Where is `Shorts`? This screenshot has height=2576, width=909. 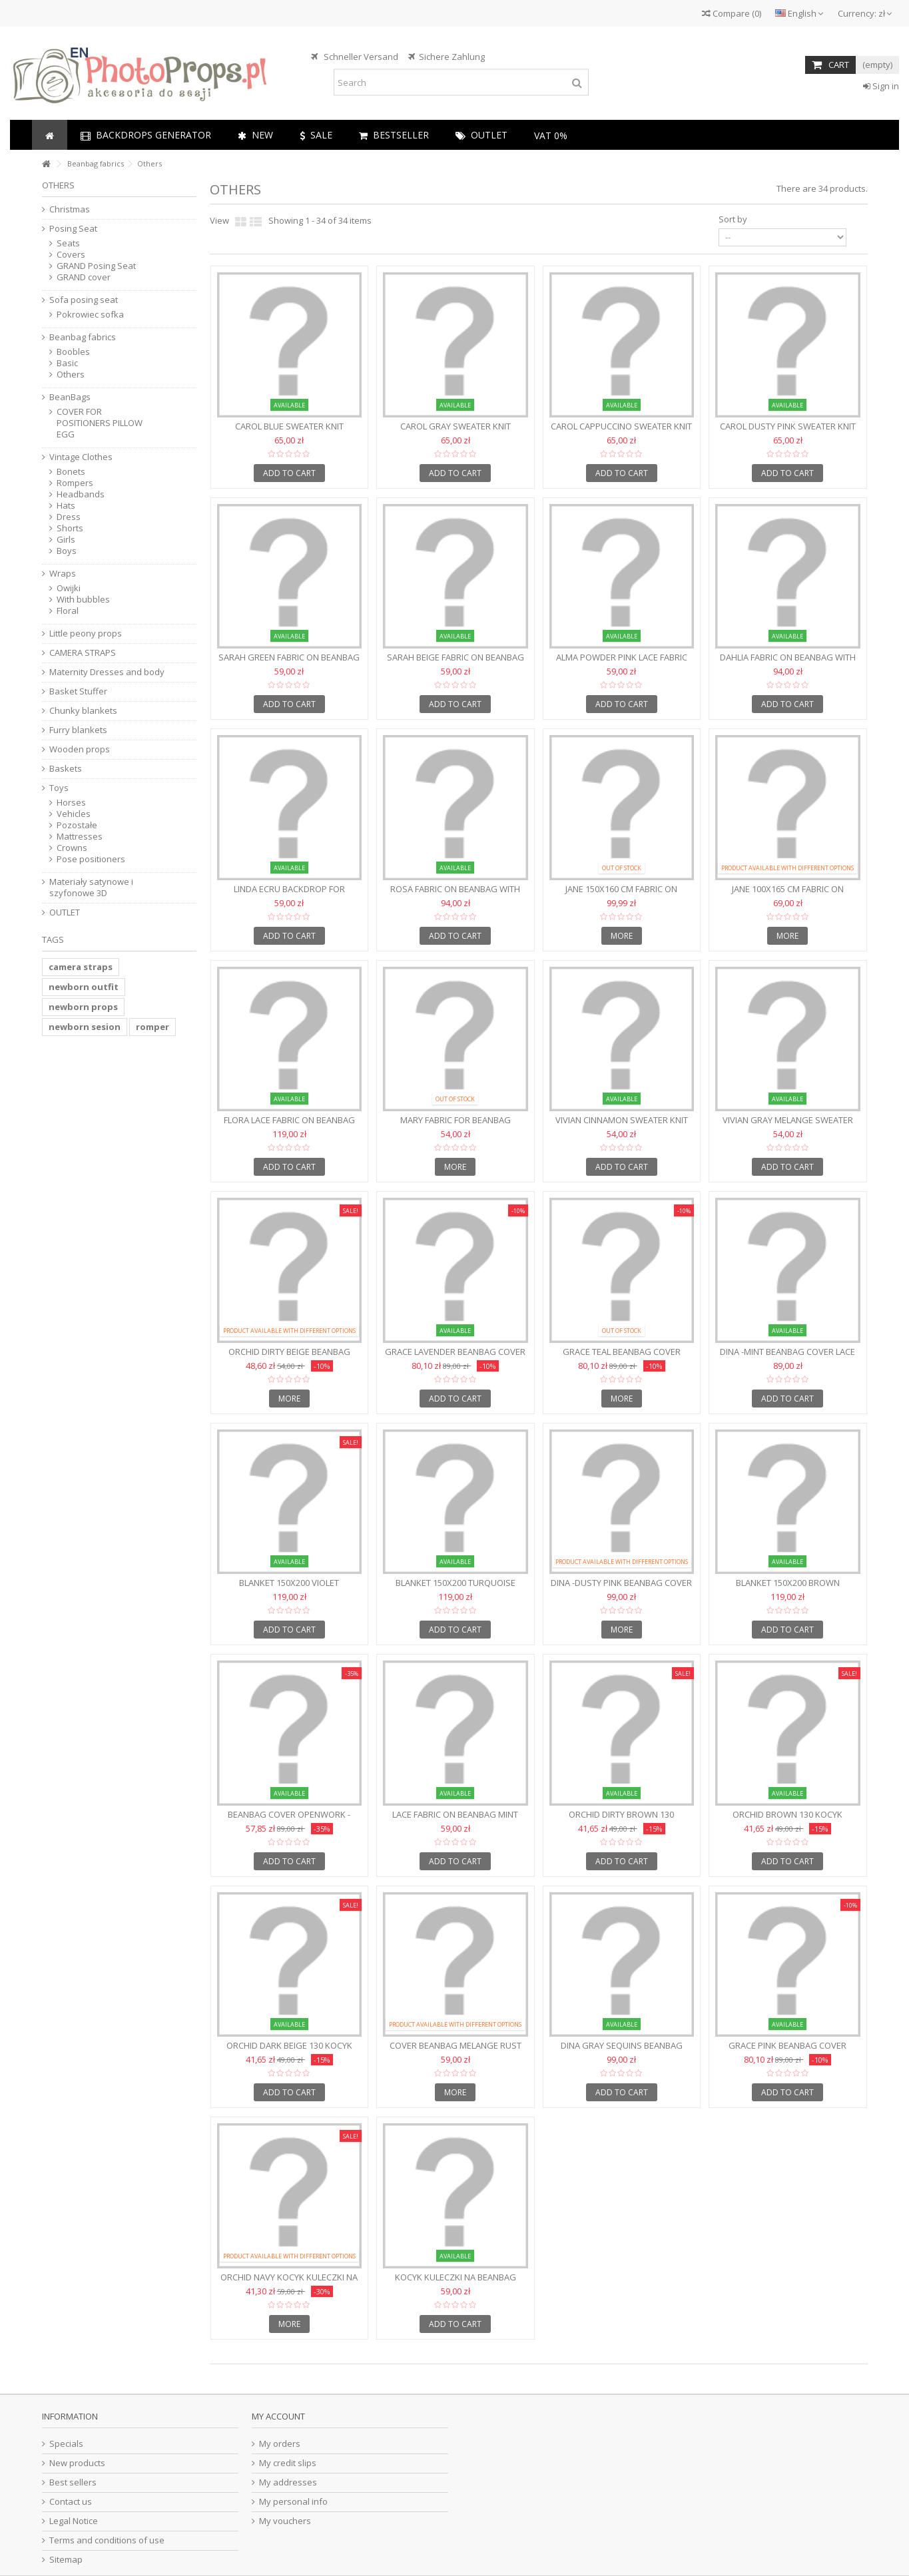 Shorts is located at coordinates (70, 528).